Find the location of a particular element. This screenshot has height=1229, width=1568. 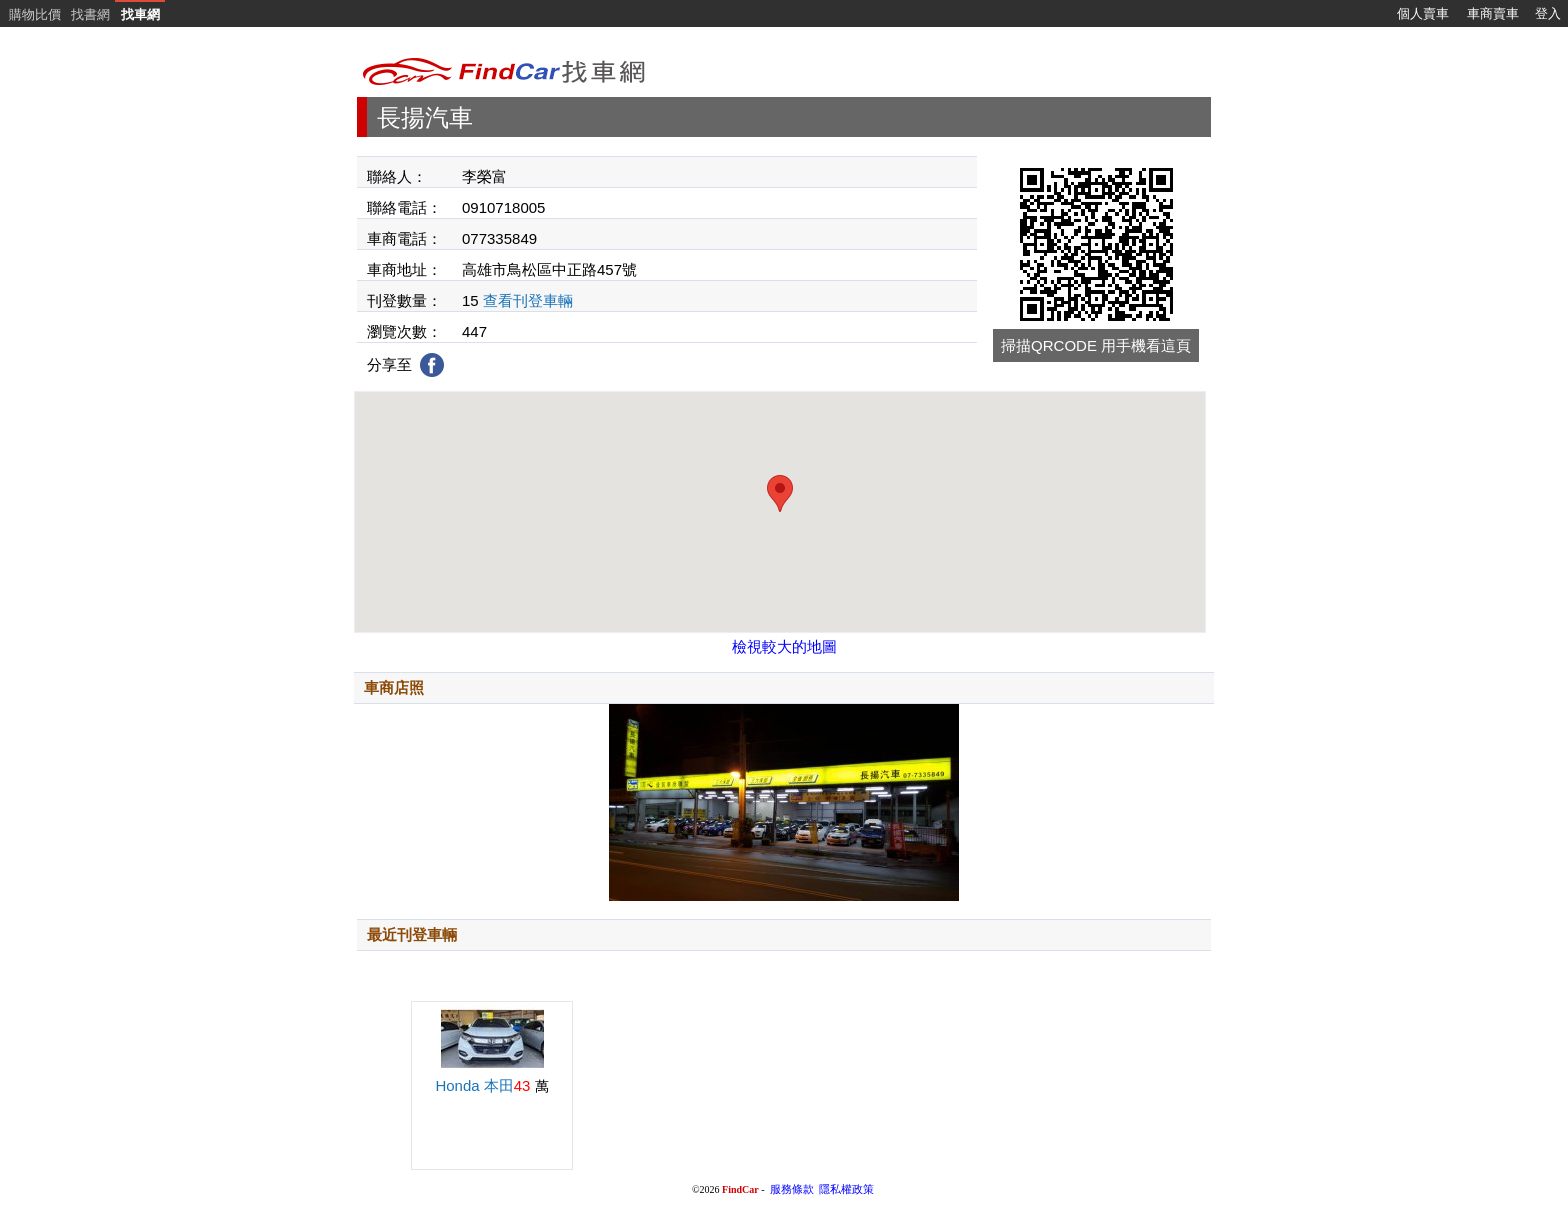

個人賣車 is located at coordinates (1423, 13).